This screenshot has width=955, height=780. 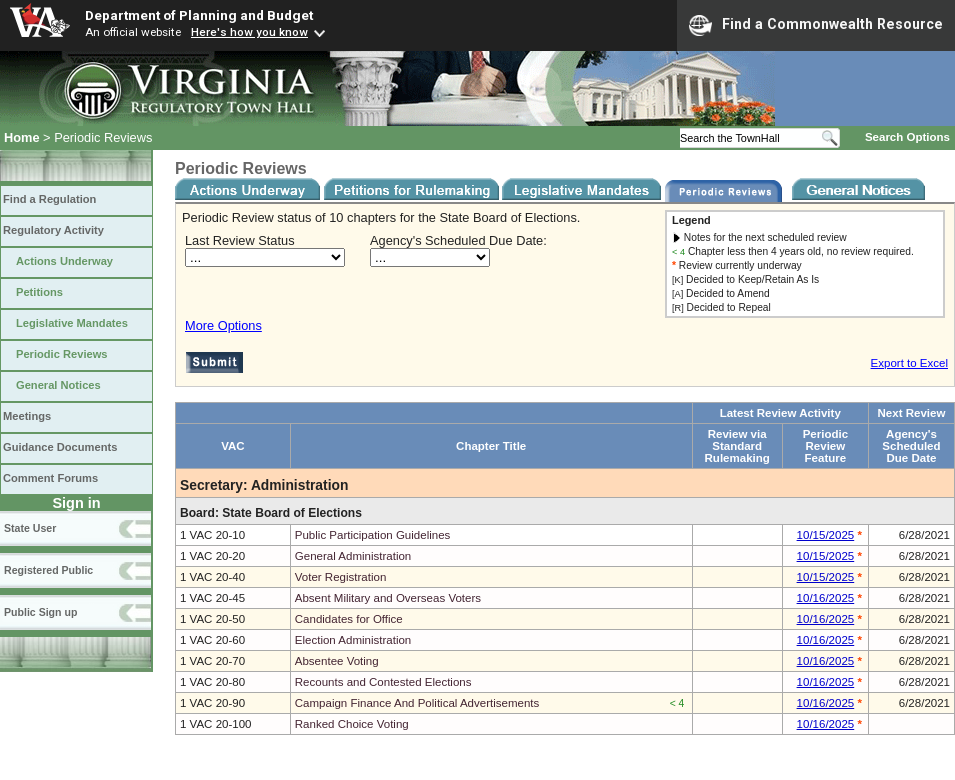 What do you see at coordinates (64, 261) in the screenshot?
I see `Actions Underway` at bounding box center [64, 261].